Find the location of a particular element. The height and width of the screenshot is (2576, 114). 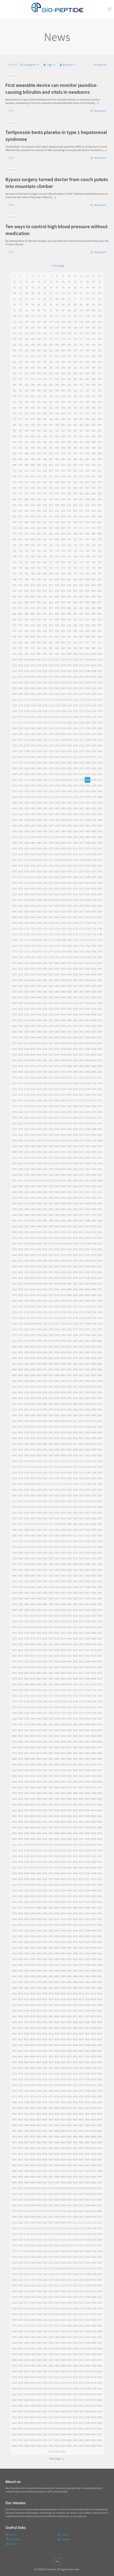

4780 is located at coordinates (69, 2096).